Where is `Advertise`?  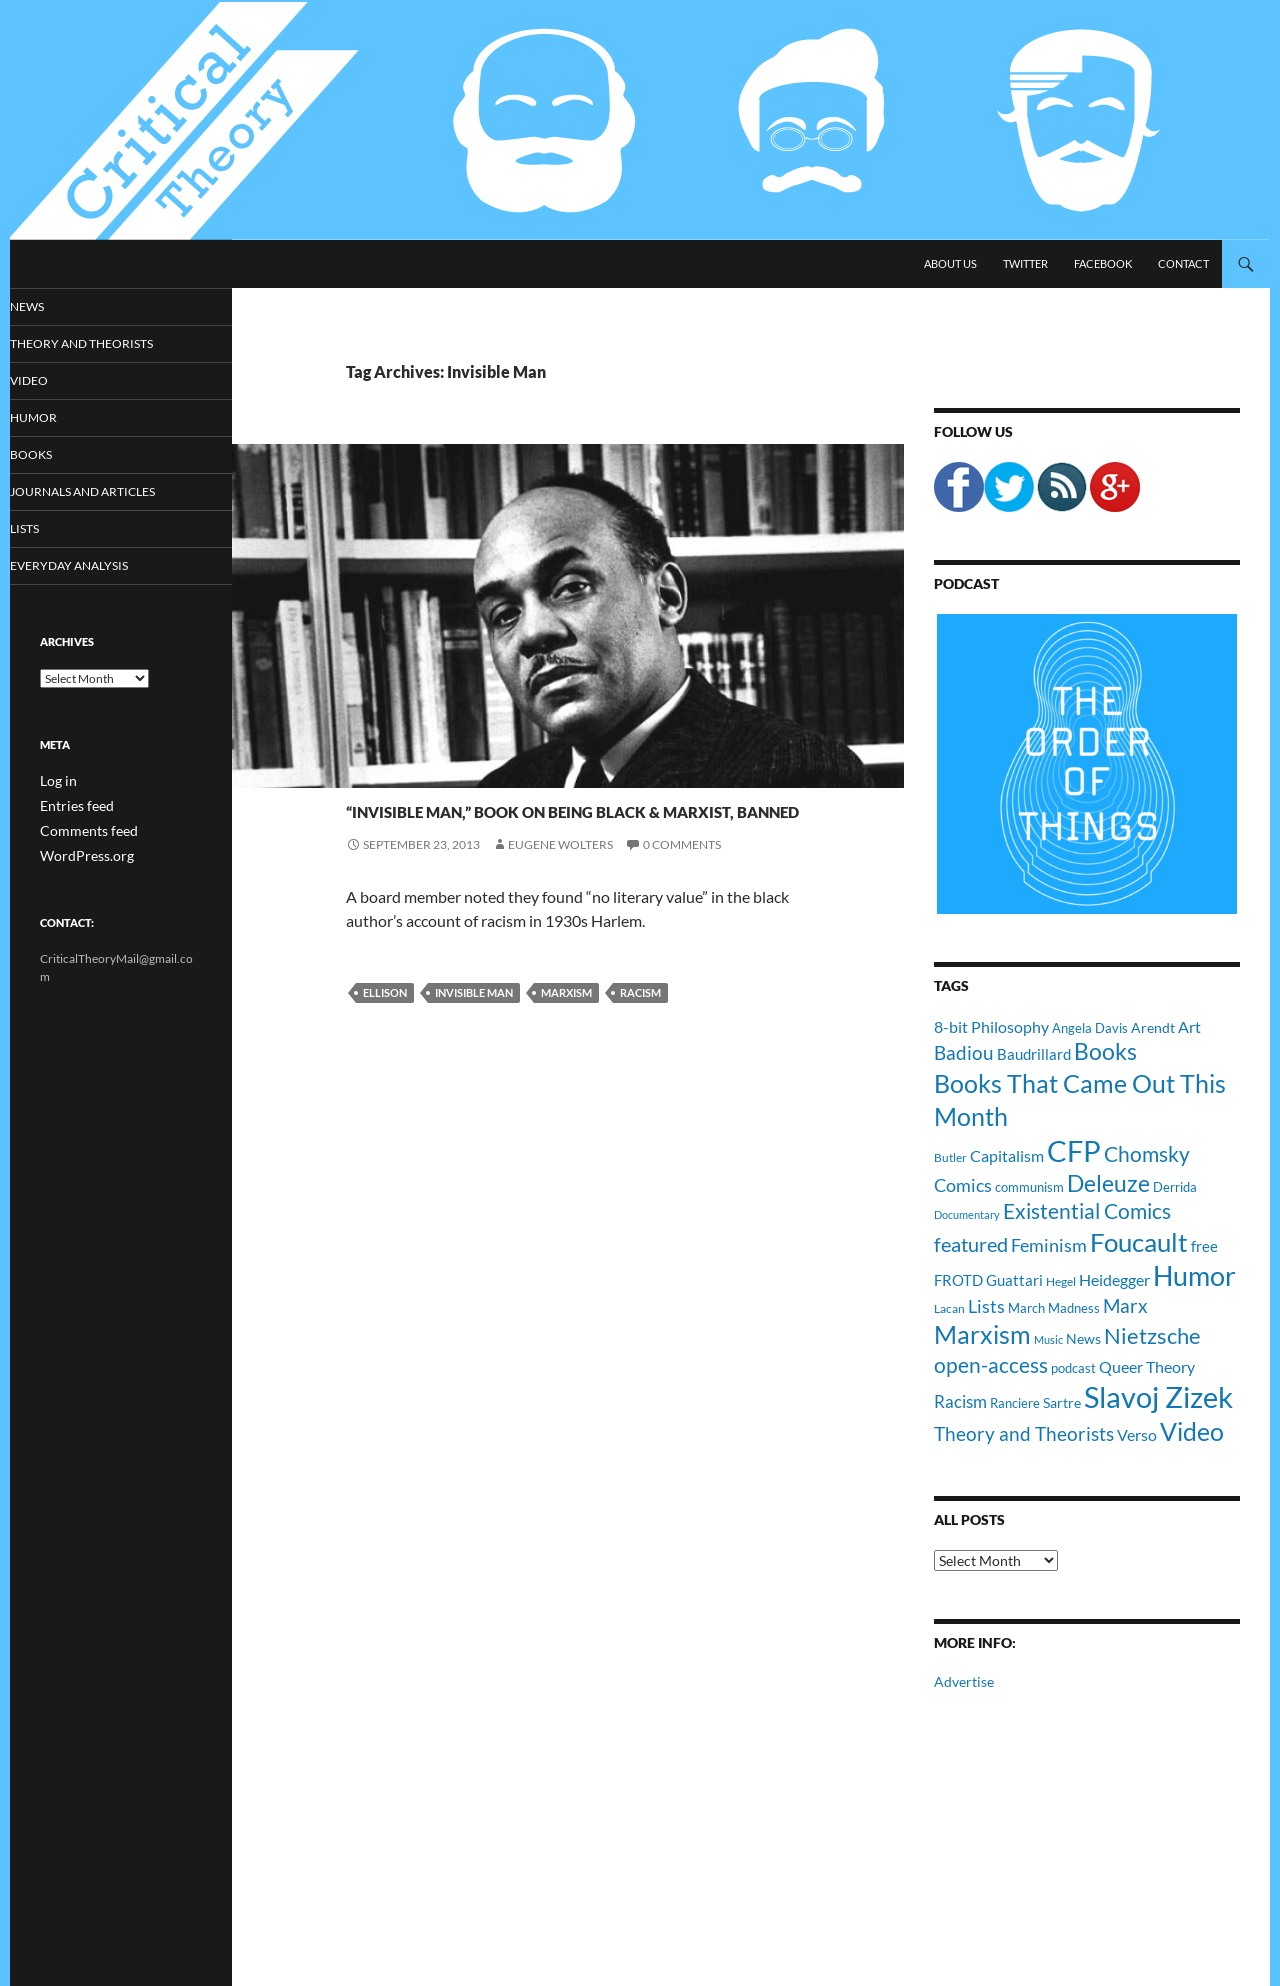
Advertise is located at coordinates (964, 1681).